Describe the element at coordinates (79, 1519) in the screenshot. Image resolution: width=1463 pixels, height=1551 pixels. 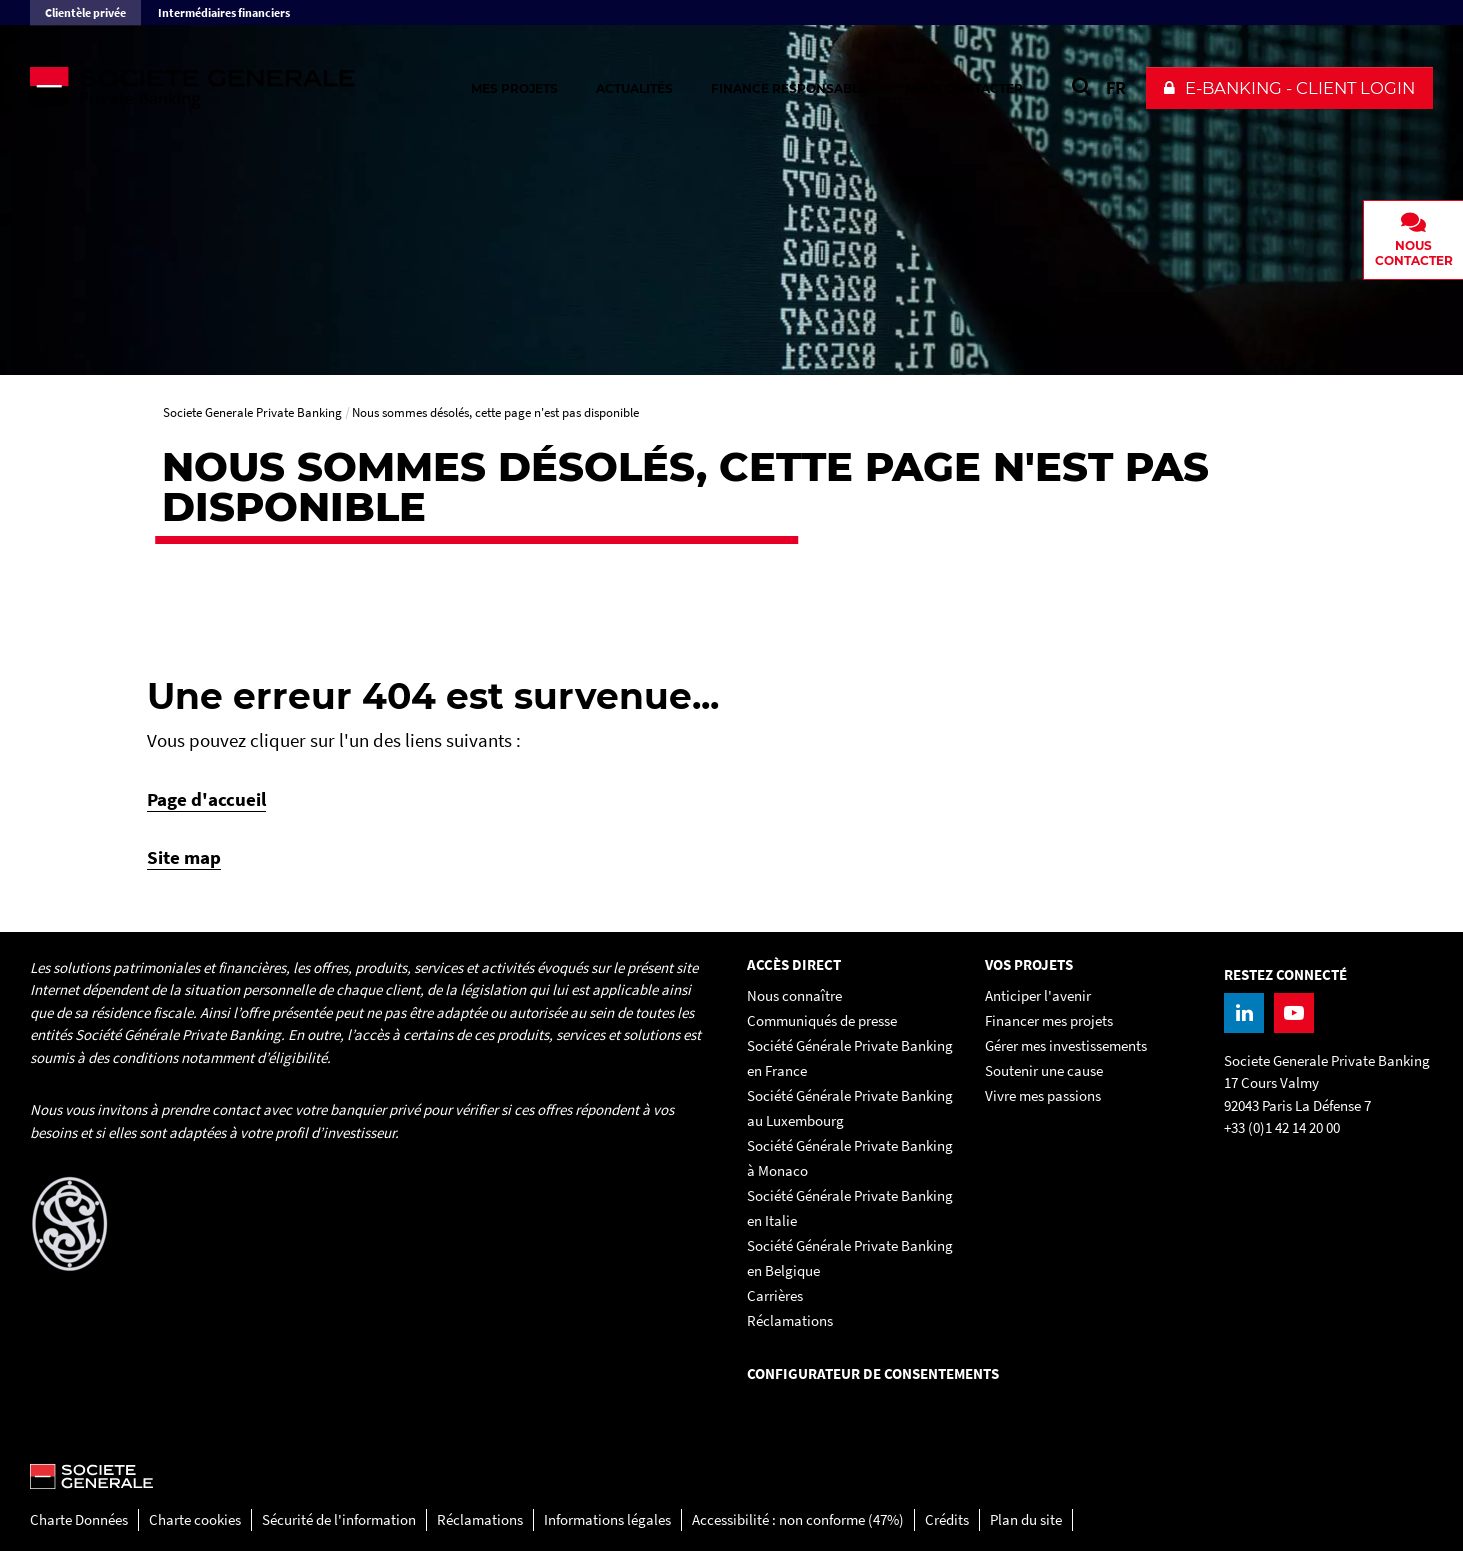
I see `Charte Données` at that location.